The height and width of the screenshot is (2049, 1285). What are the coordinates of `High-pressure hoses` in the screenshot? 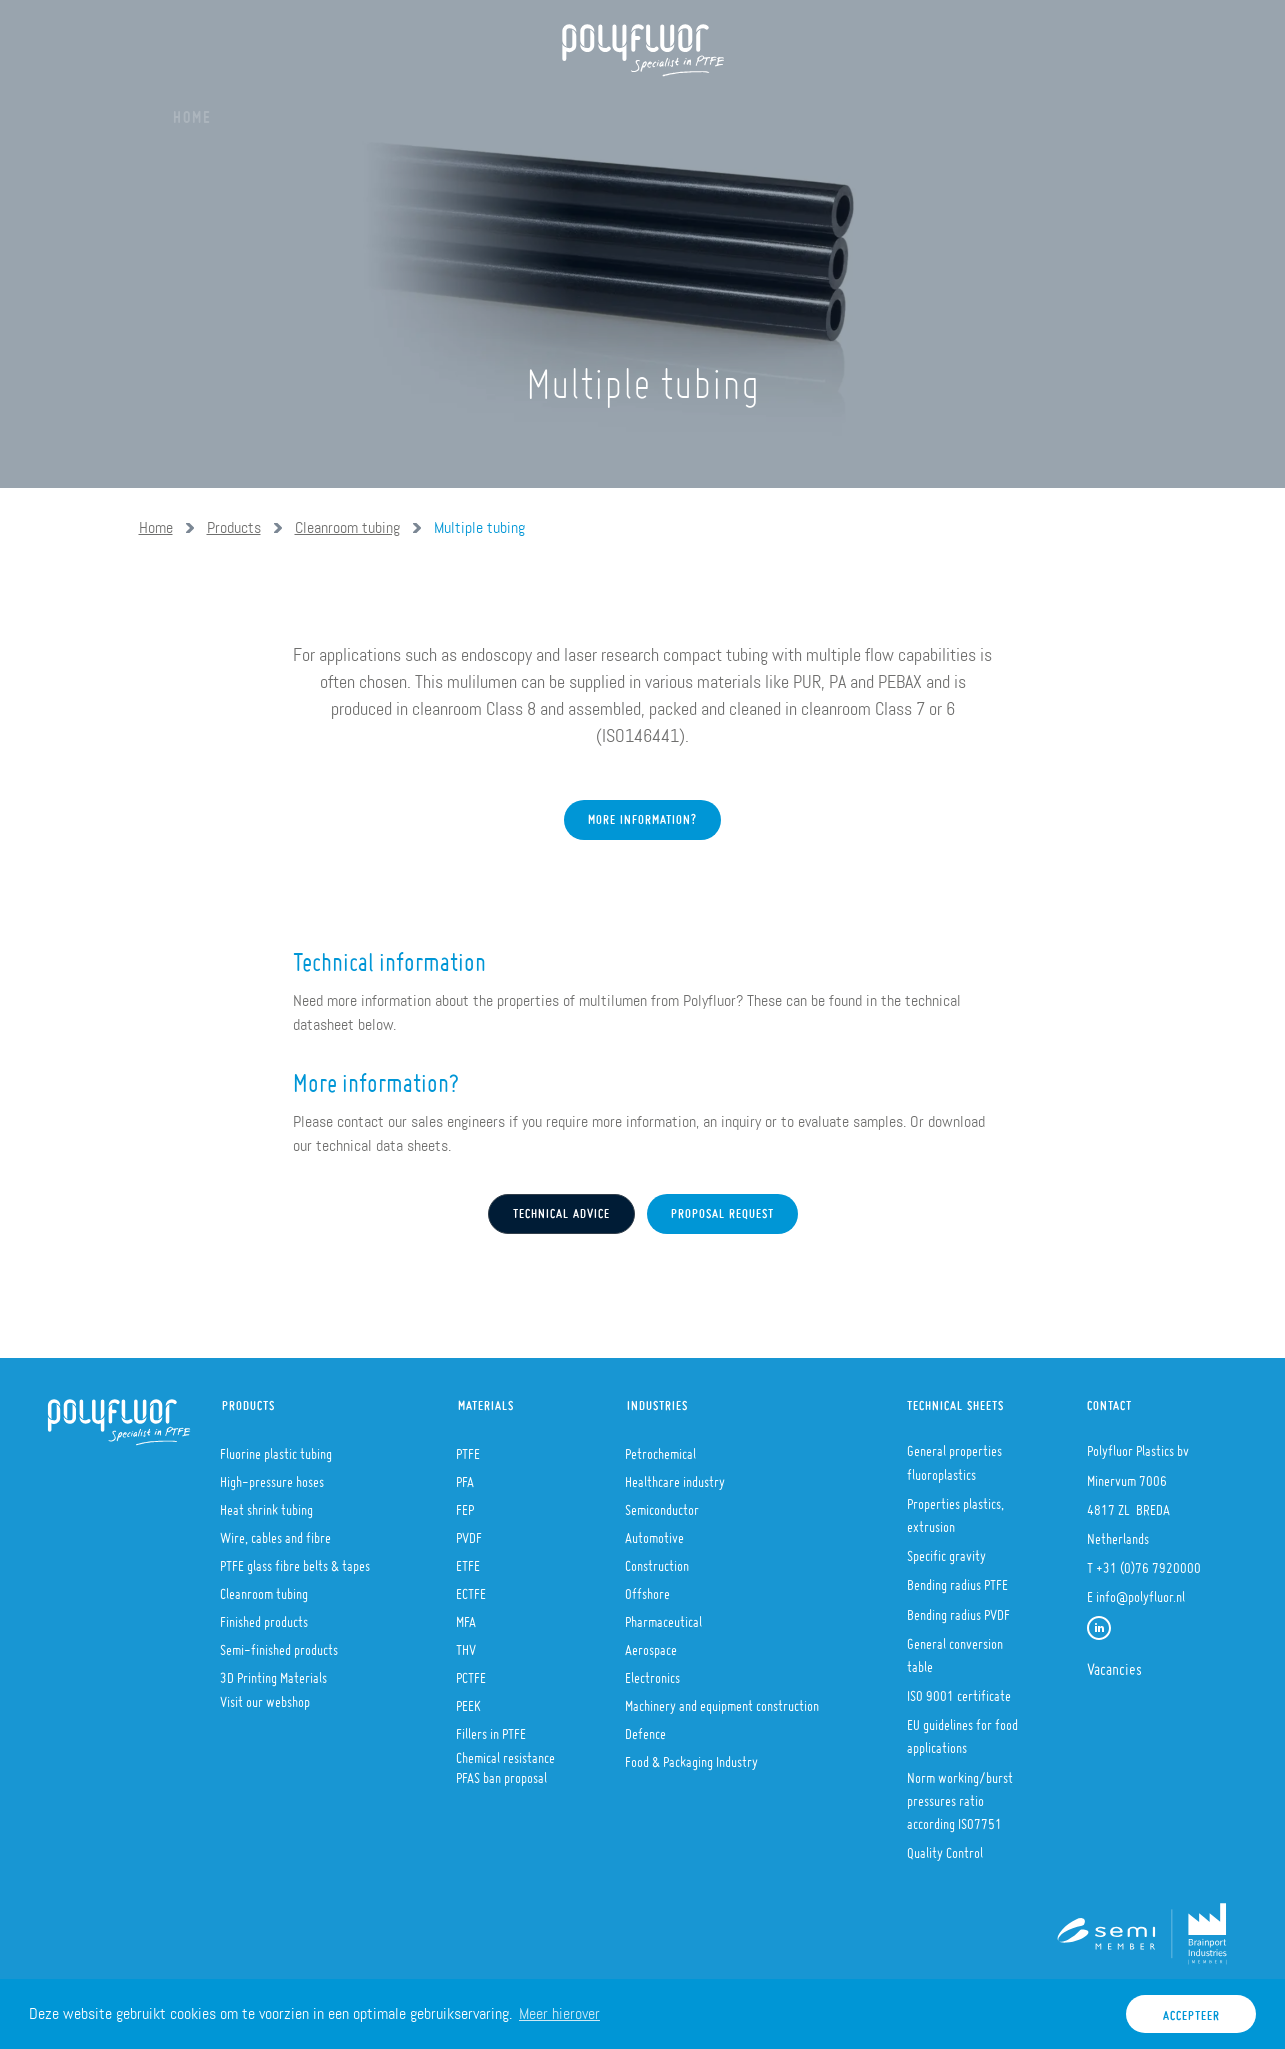 It's located at (272, 1476).